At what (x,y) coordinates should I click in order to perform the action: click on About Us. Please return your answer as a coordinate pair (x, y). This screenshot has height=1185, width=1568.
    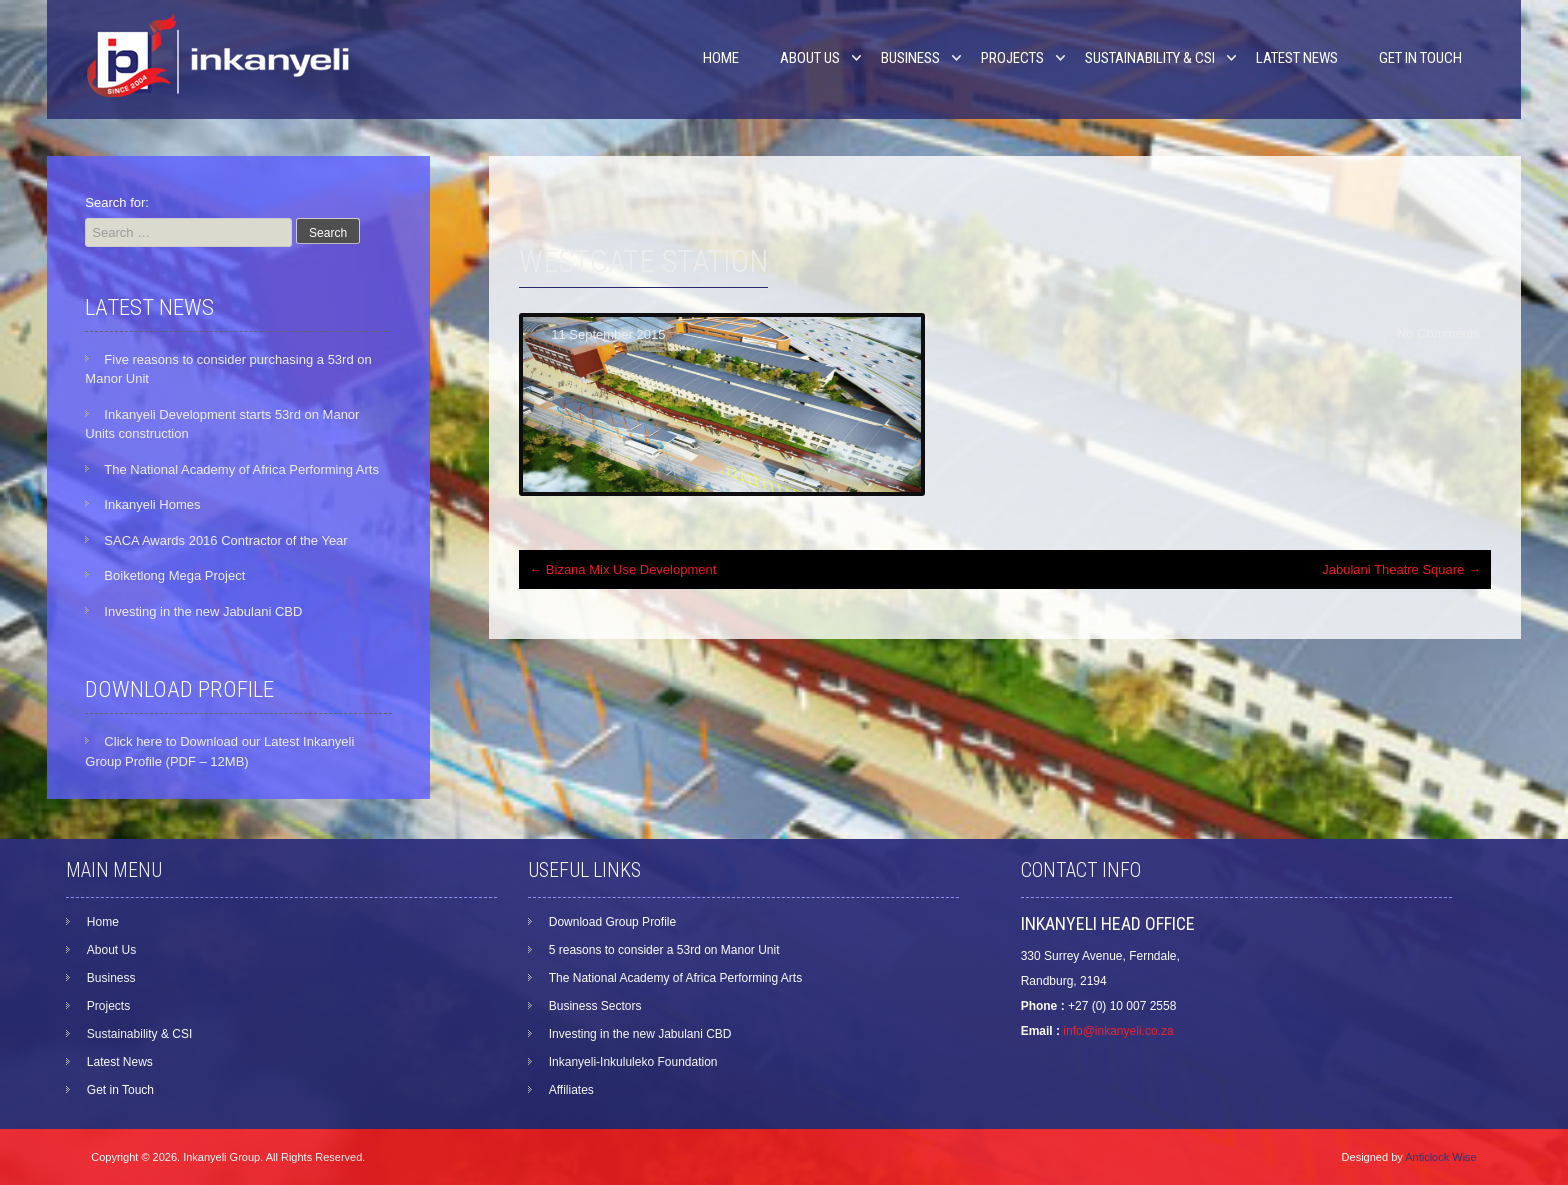
    Looking at the image, I should click on (810, 58).